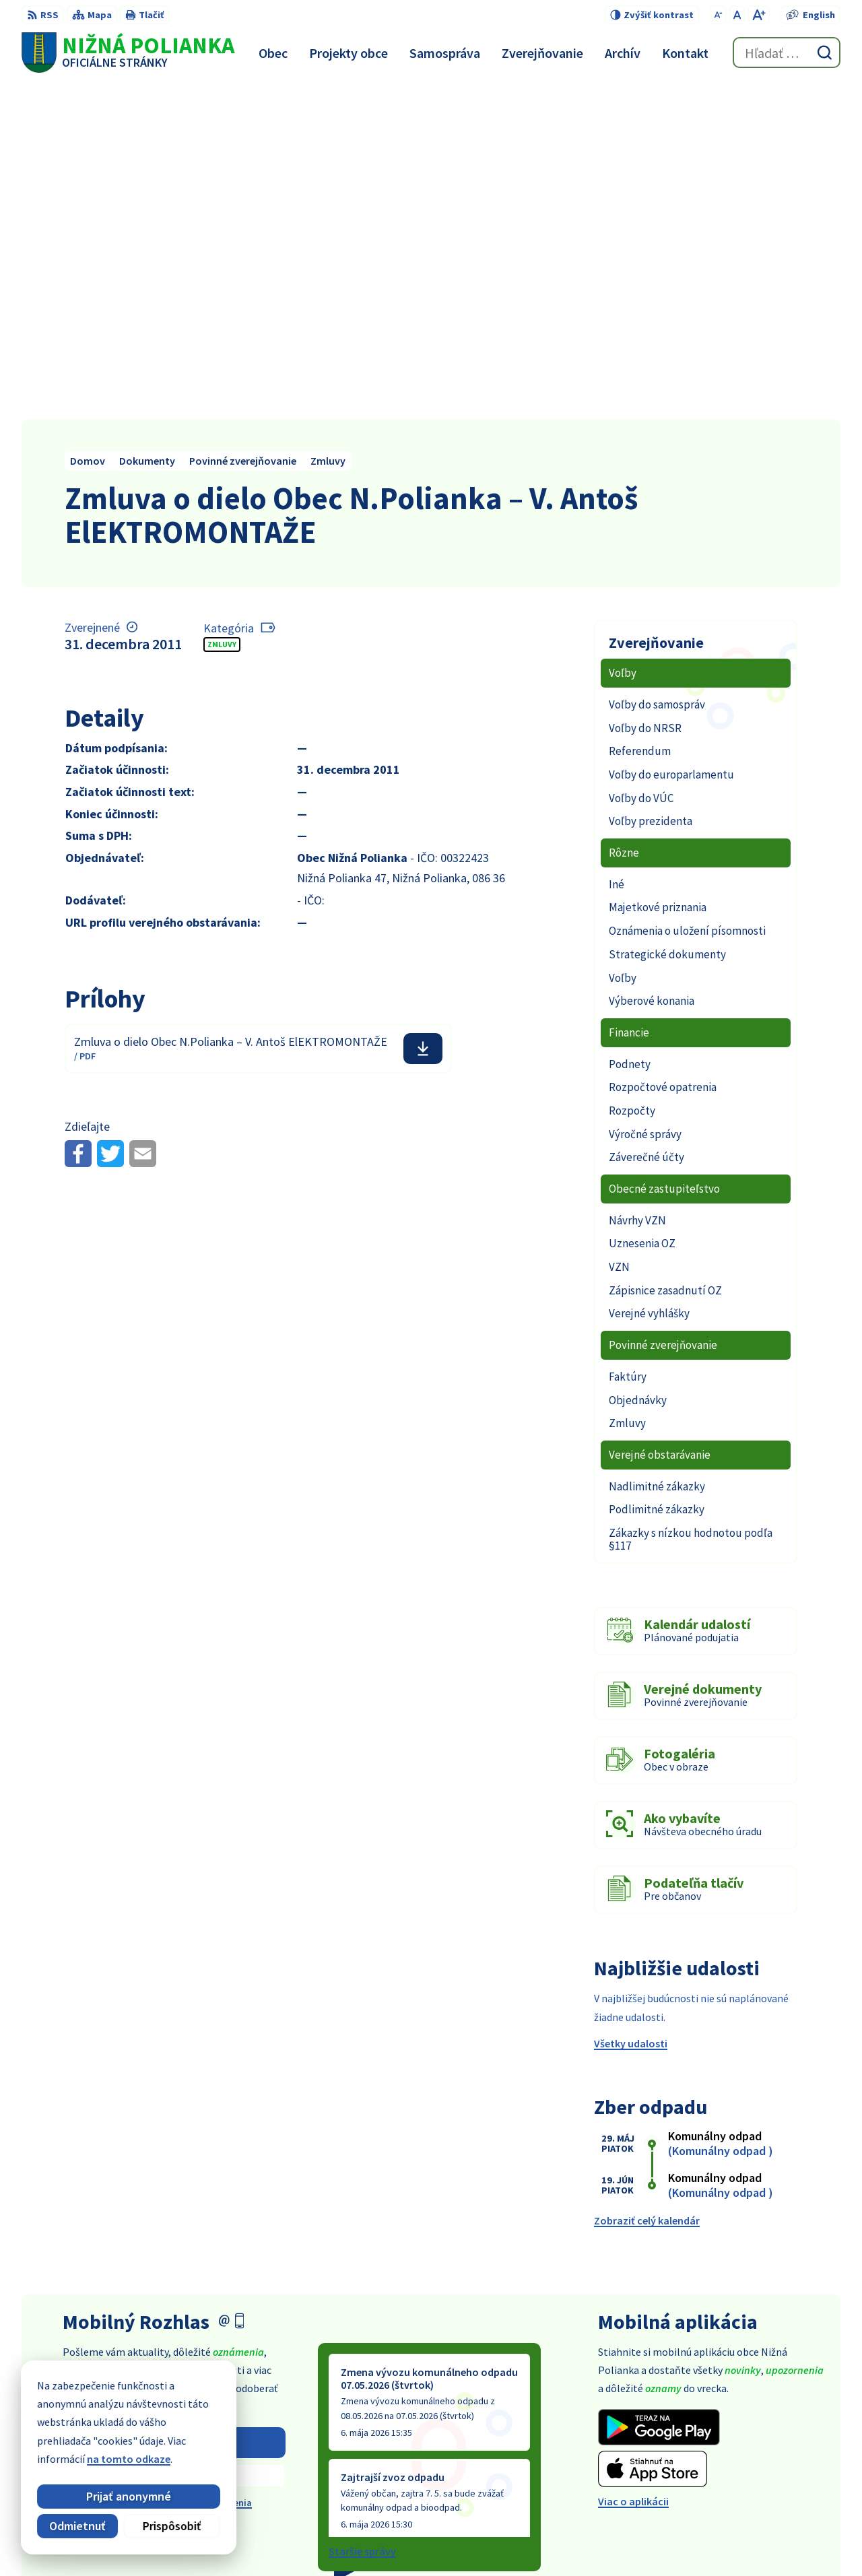 The width and height of the screenshot is (862, 2576). What do you see at coordinates (718, 14) in the screenshot?
I see `[Zmenšiť veľkosť písma]` at bounding box center [718, 14].